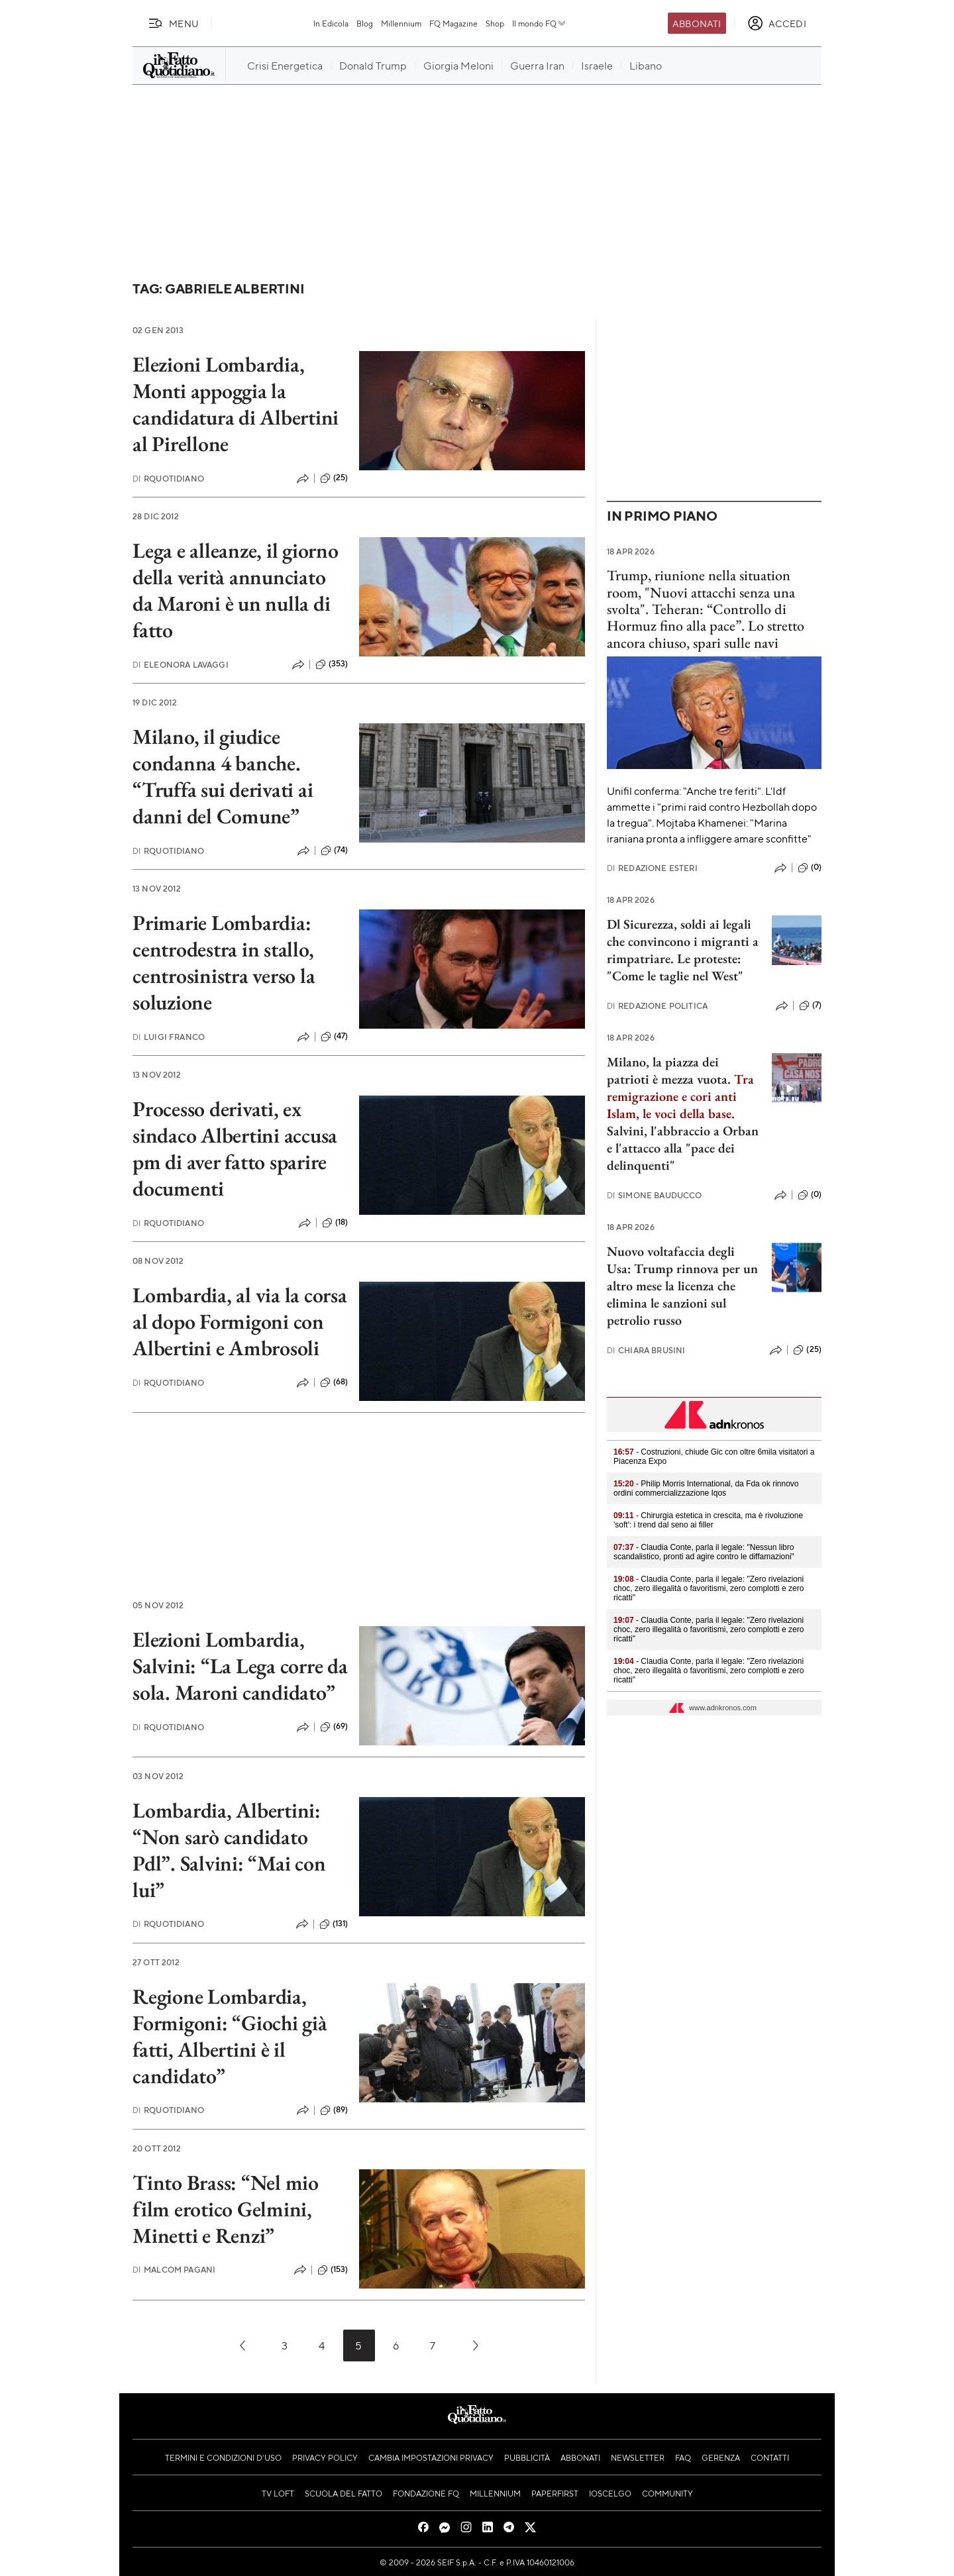 The image size is (954, 2576). What do you see at coordinates (331, 664) in the screenshot?
I see `(353)` at bounding box center [331, 664].